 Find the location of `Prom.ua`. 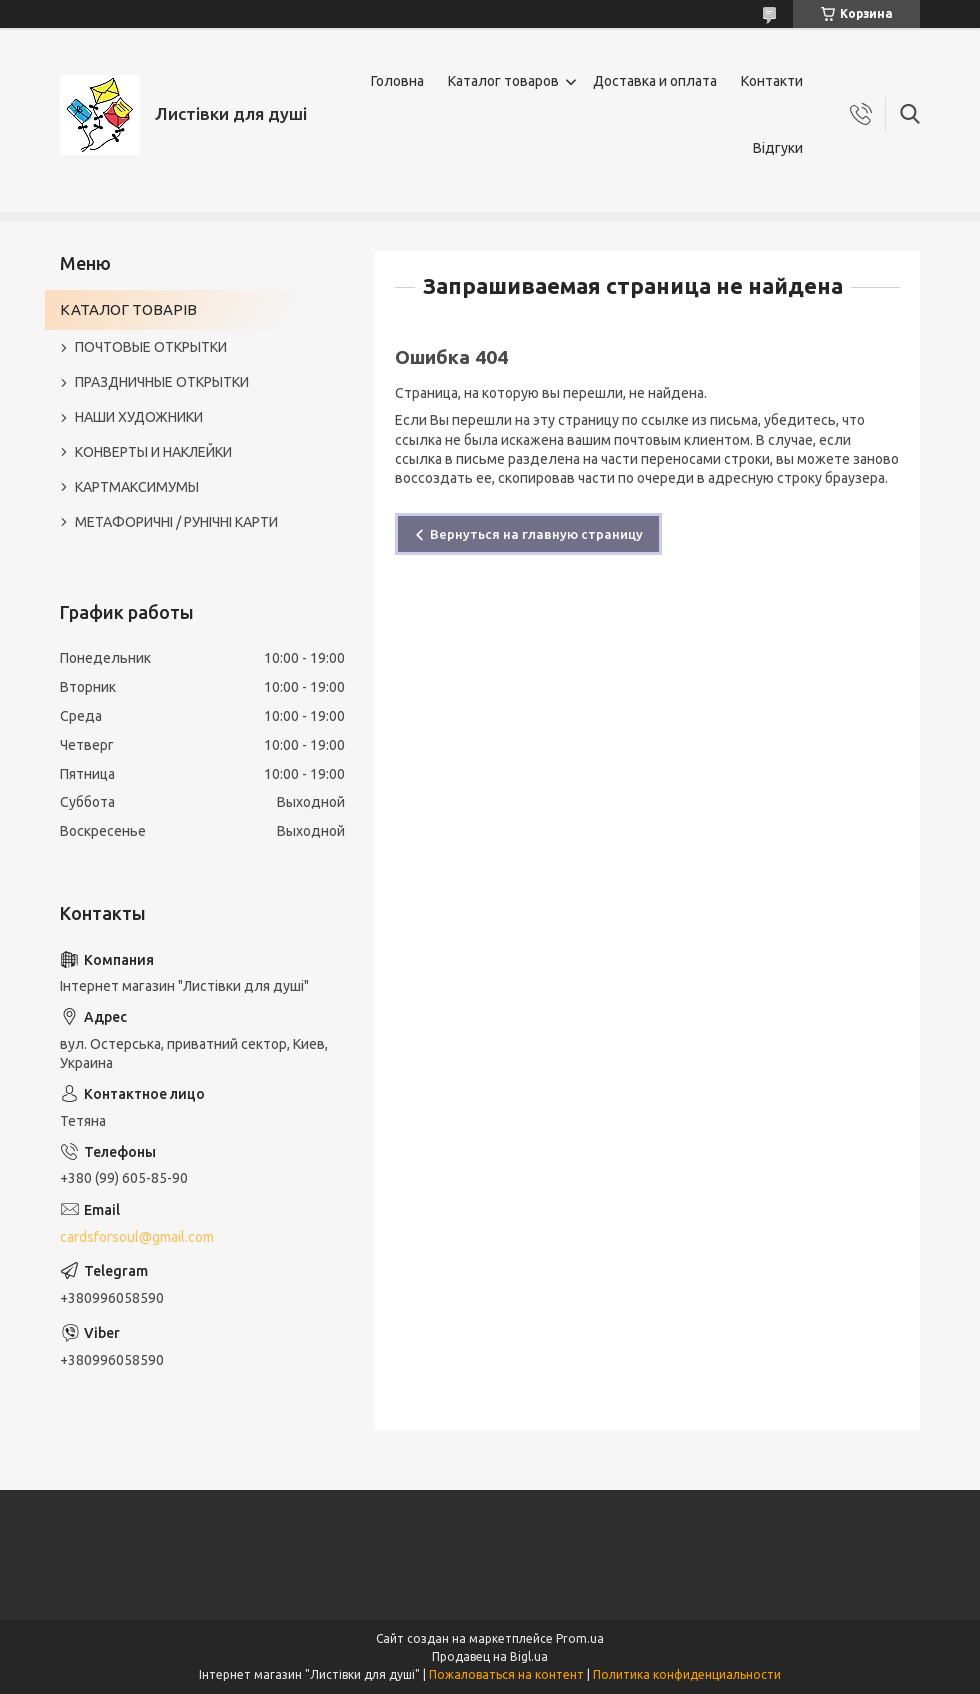

Prom.ua is located at coordinates (580, 1638).